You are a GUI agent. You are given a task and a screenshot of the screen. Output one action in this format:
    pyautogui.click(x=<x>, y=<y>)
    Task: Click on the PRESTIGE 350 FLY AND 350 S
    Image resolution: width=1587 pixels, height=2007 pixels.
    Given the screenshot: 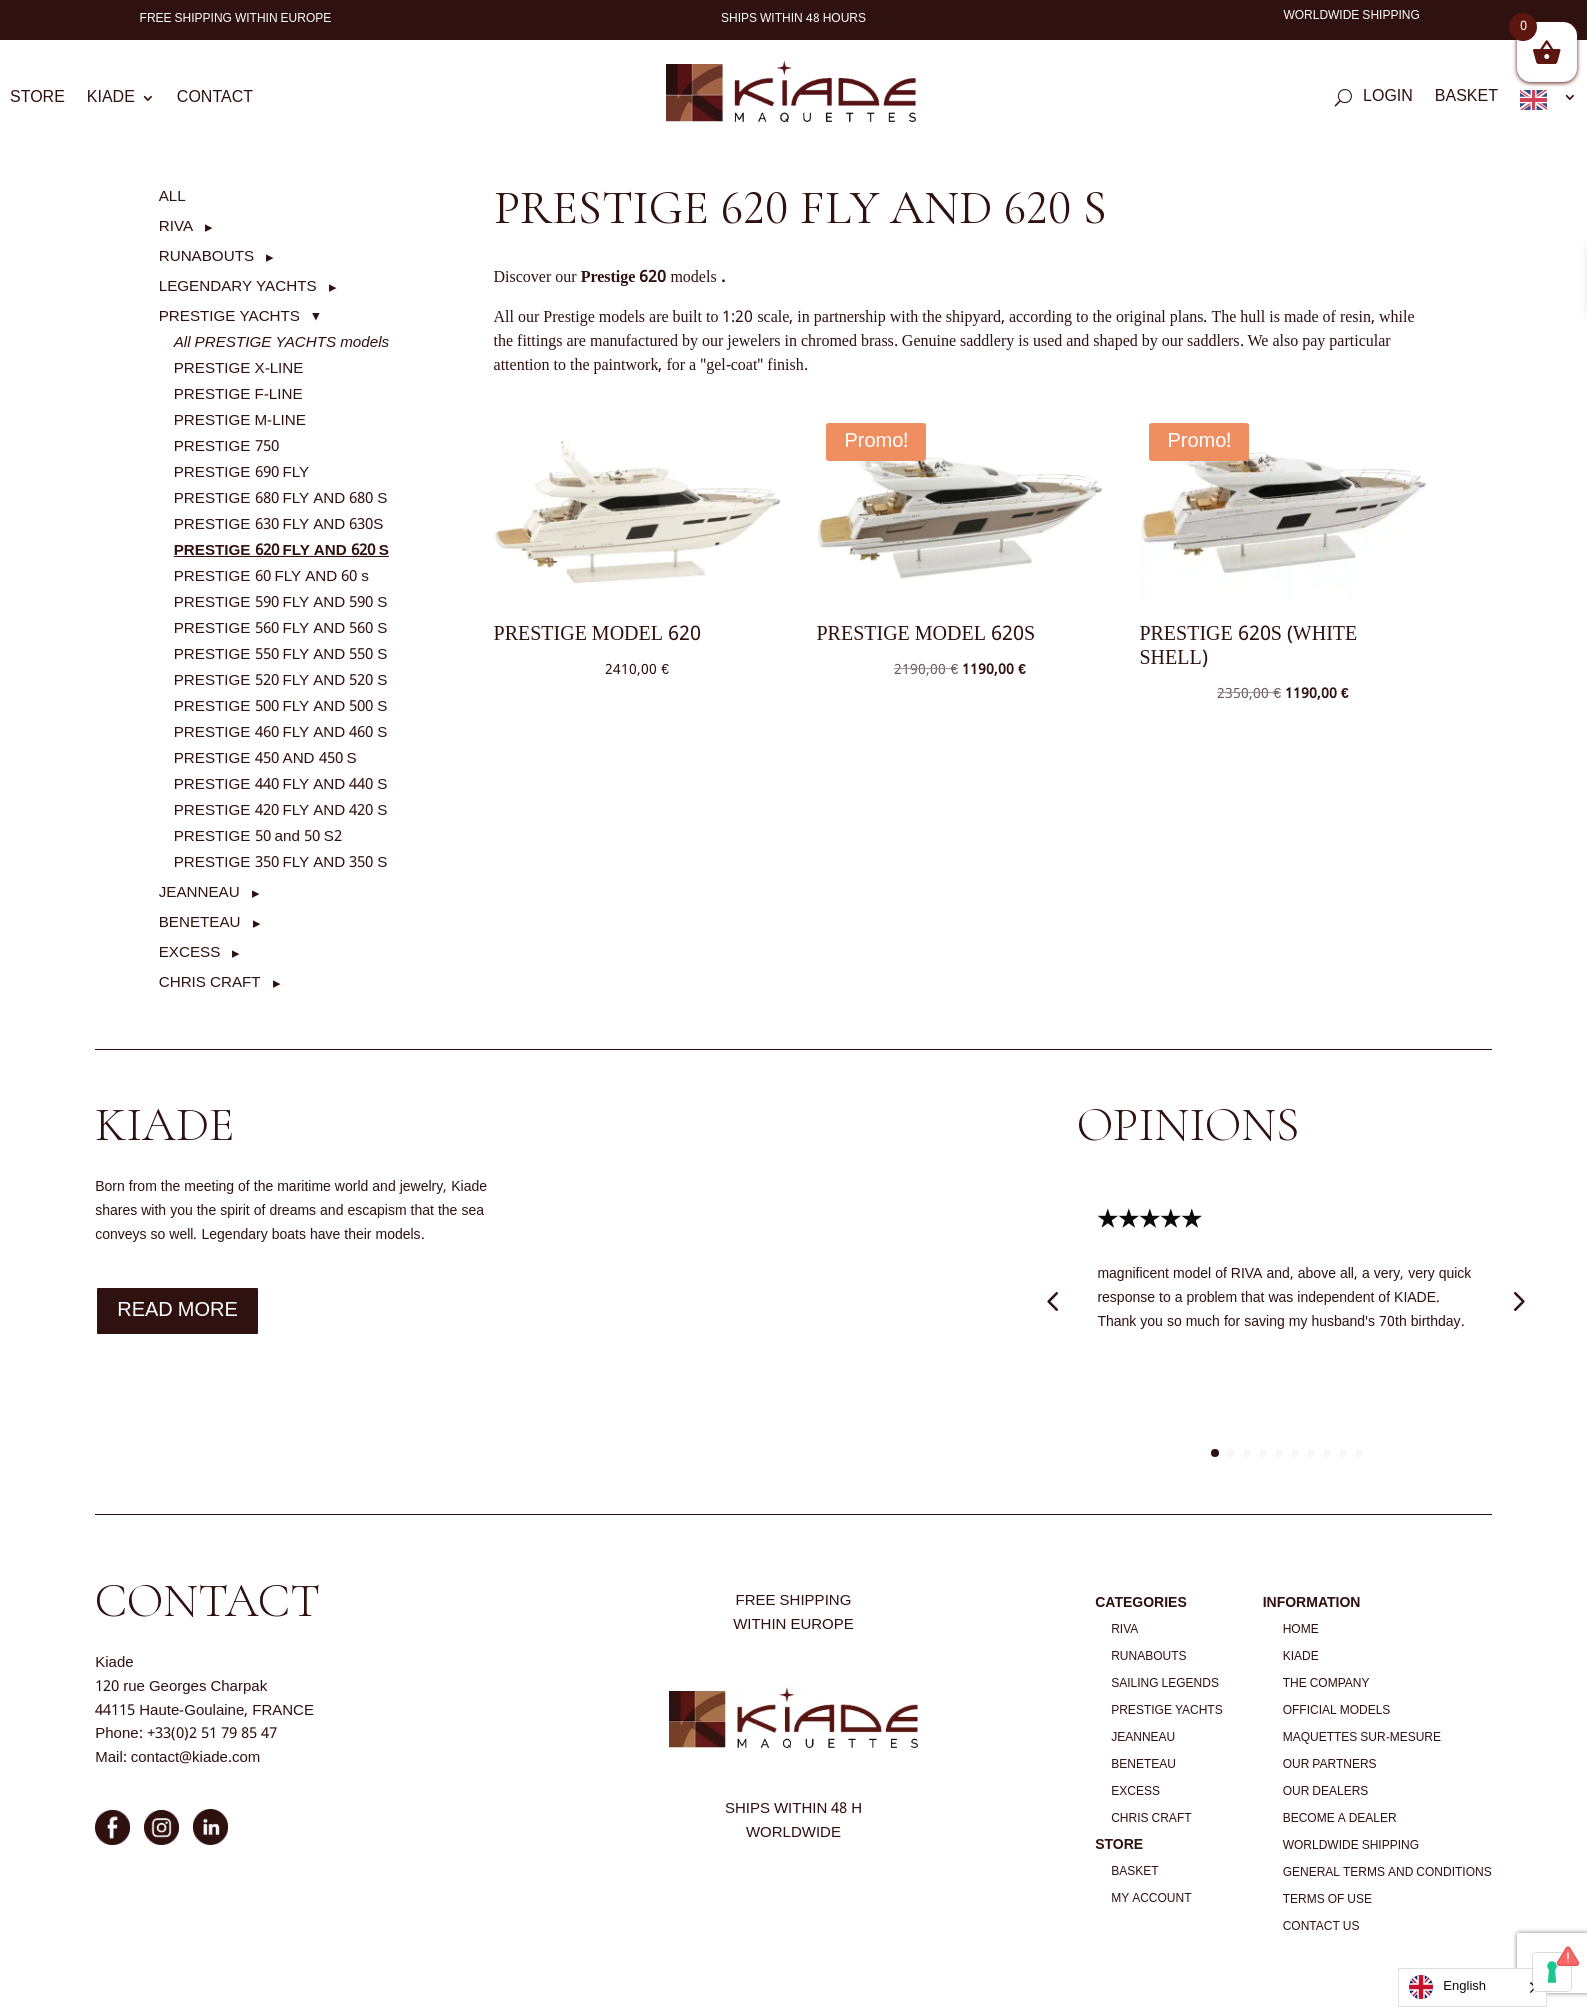 What is the action you would take?
    pyautogui.click(x=281, y=863)
    